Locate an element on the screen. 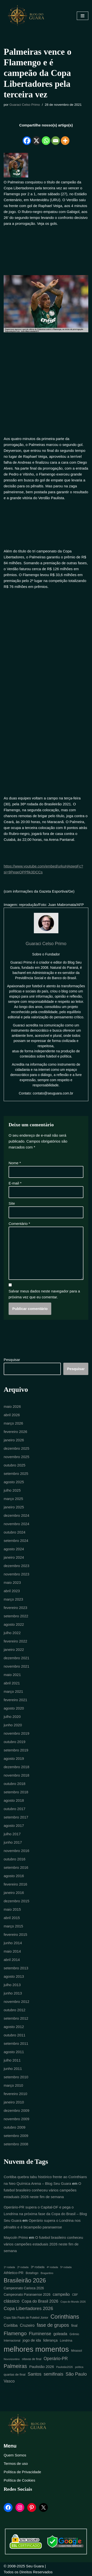  agosto 2025 is located at coordinates (14, 1482).